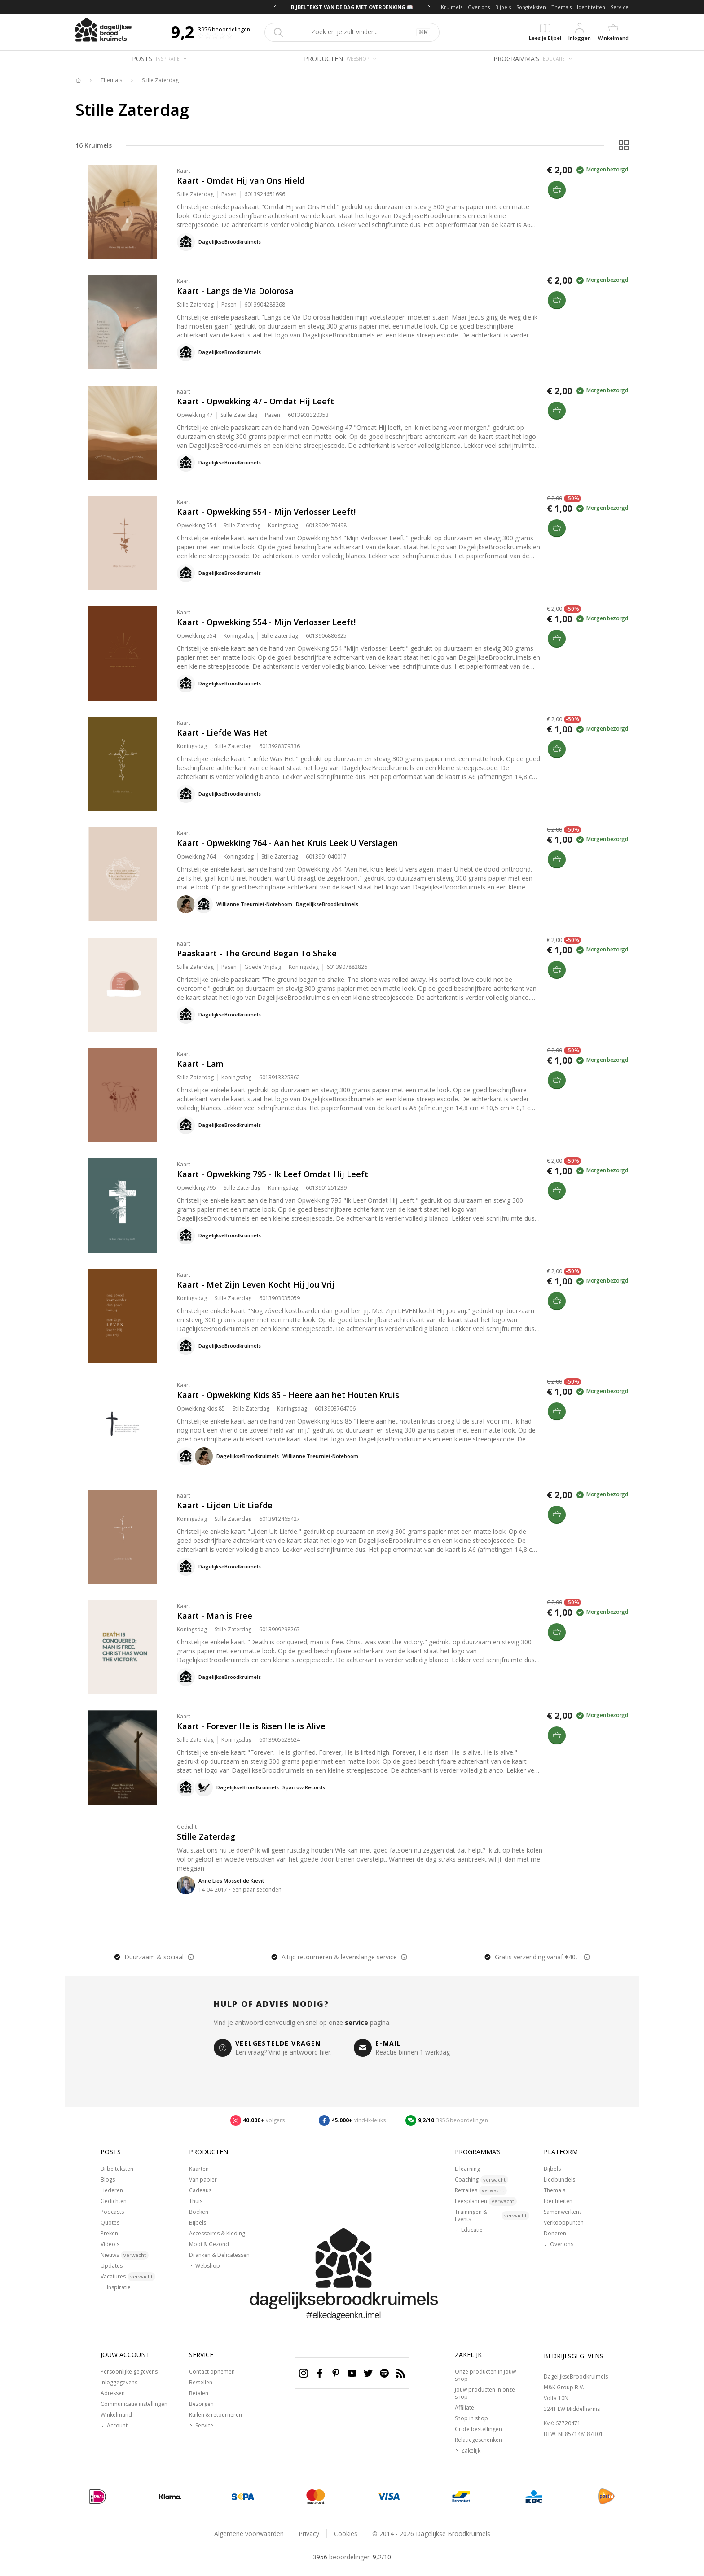 The height and width of the screenshot is (2576, 704). Describe the element at coordinates (531, 7) in the screenshot. I see `Songteksten` at that location.